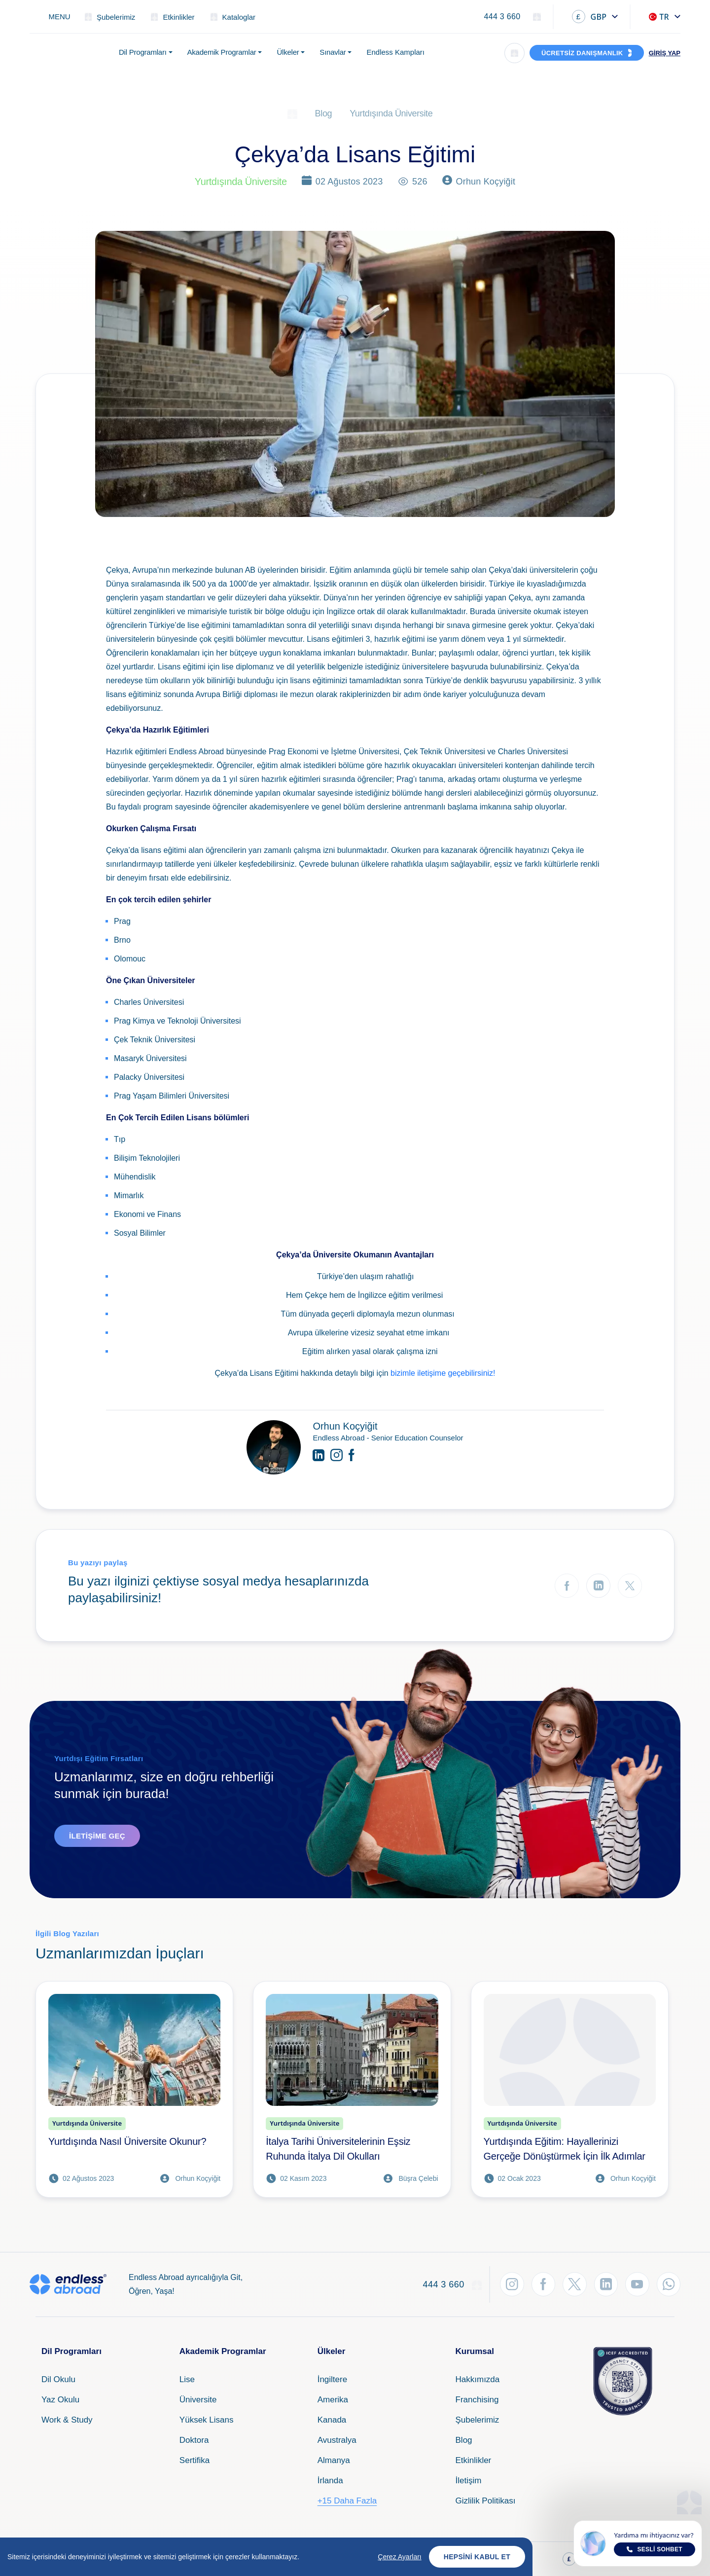 The image size is (710, 2576). What do you see at coordinates (391, 113) in the screenshot?
I see `Yurtdışında Üniversite` at bounding box center [391, 113].